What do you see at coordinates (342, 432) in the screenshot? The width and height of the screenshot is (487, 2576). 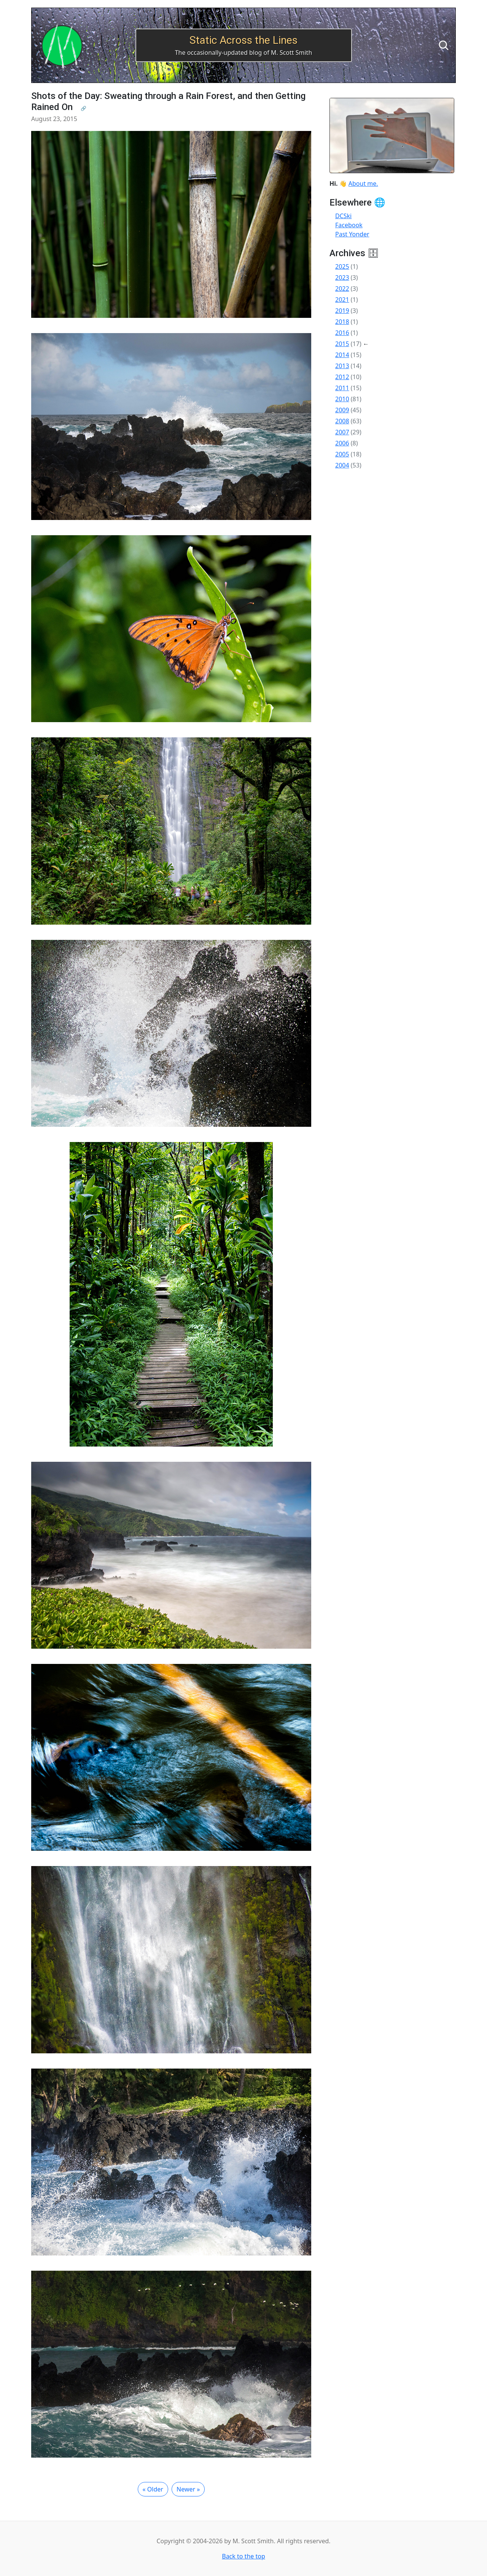 I see `2007` at bounding box center [342, 432].